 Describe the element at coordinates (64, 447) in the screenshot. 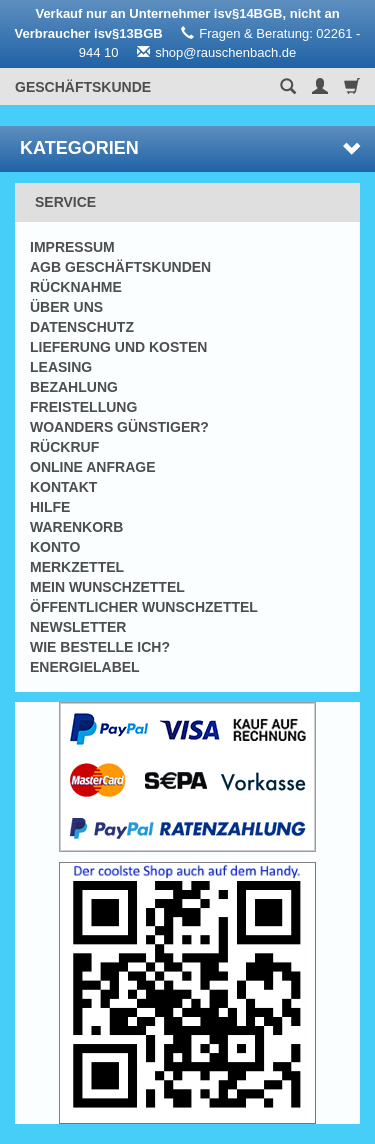

I see `Rückruf` at that location.